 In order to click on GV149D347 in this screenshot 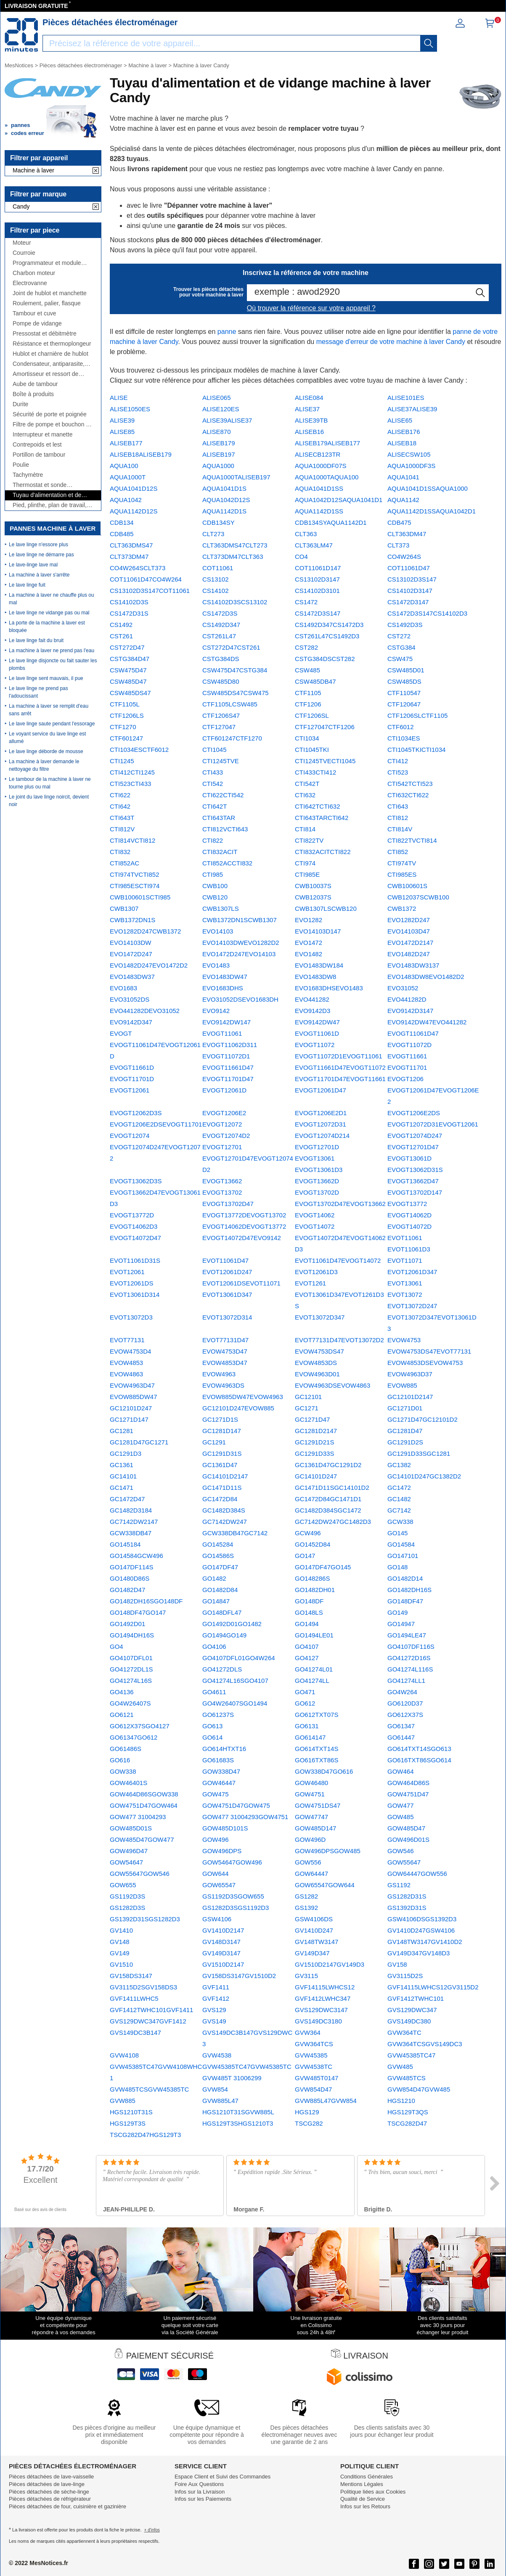, I will do `click(312, 1953)`.